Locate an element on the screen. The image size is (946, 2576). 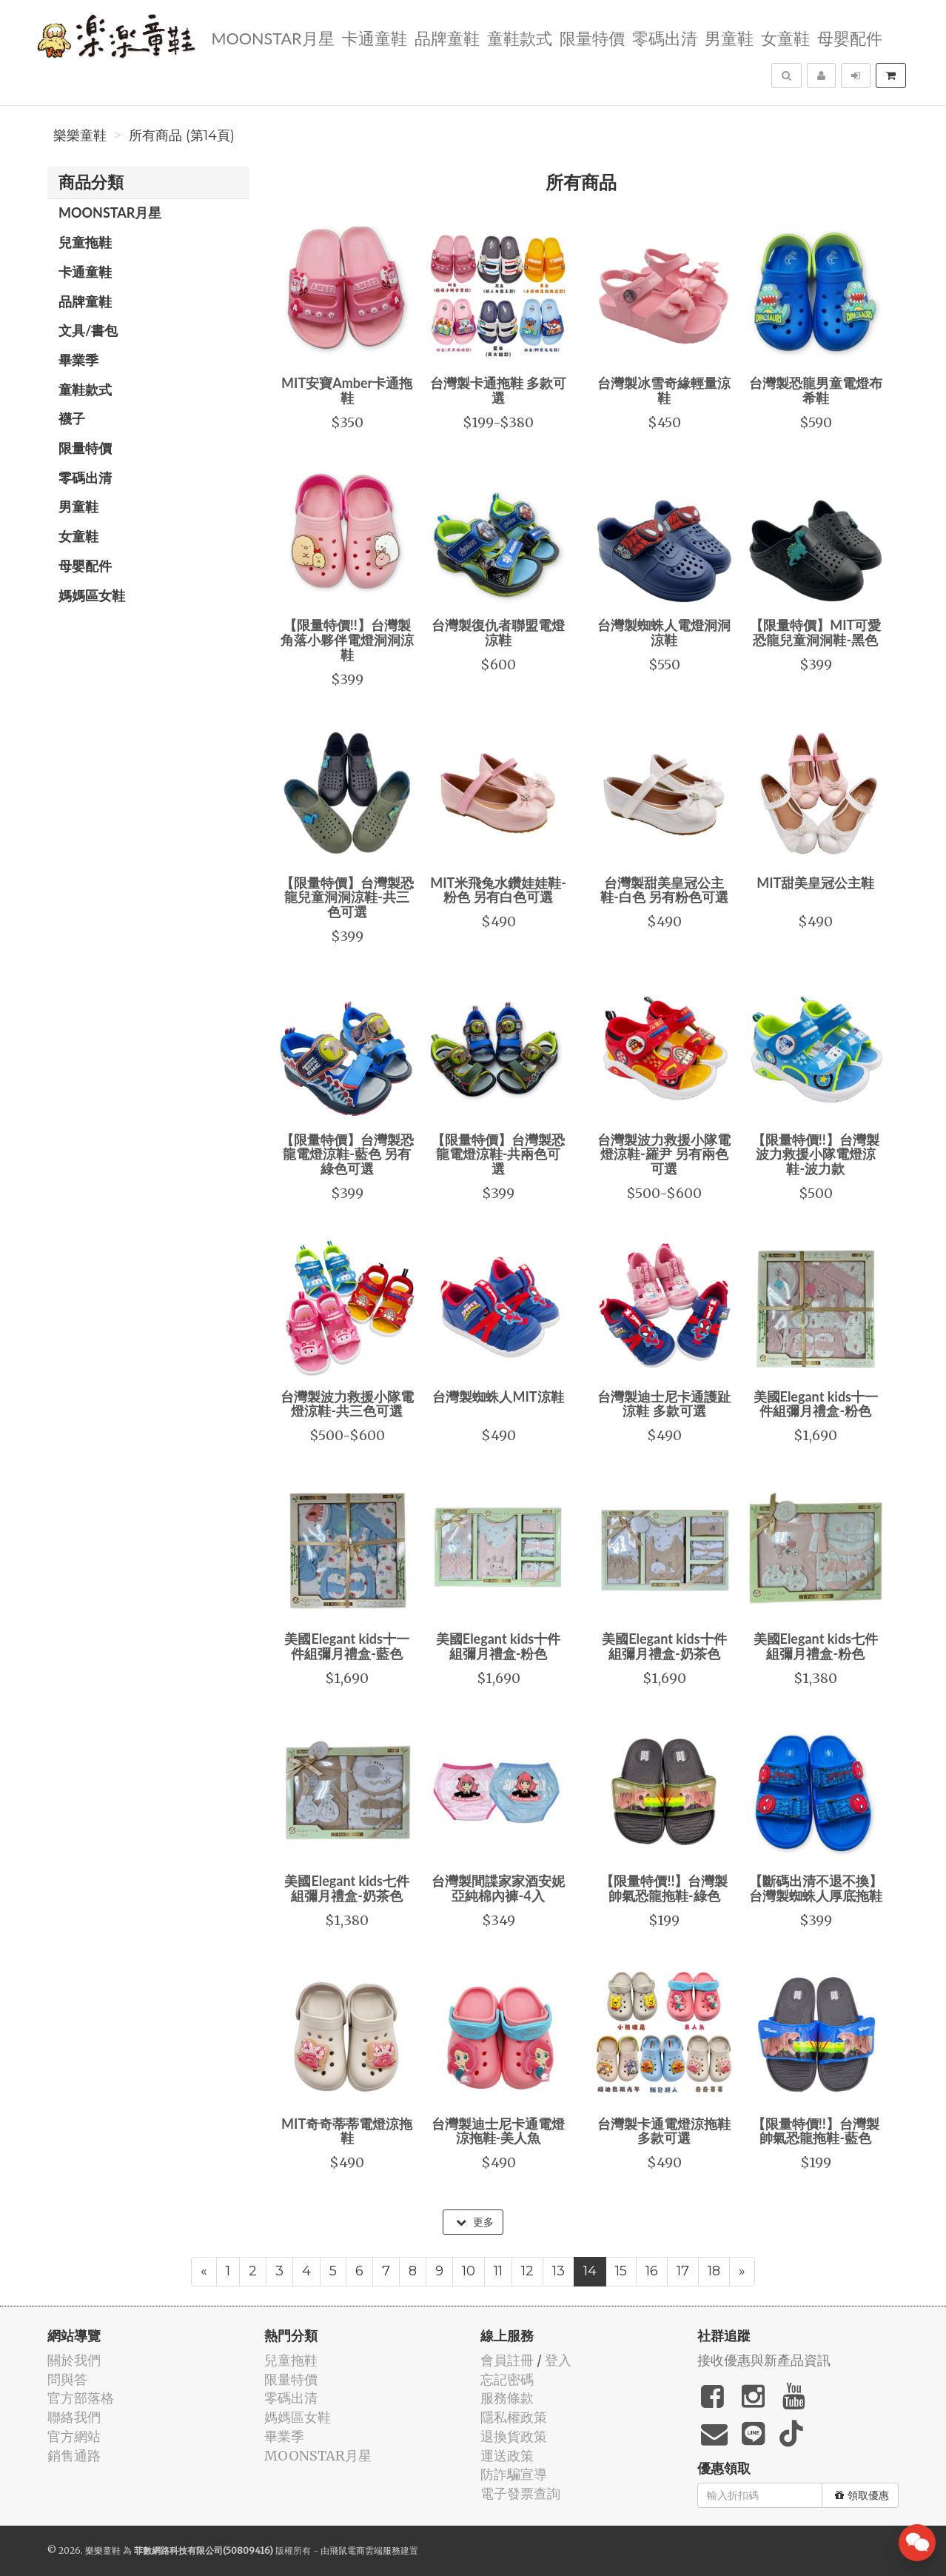
登入 is located at coordinates (558, 2360).